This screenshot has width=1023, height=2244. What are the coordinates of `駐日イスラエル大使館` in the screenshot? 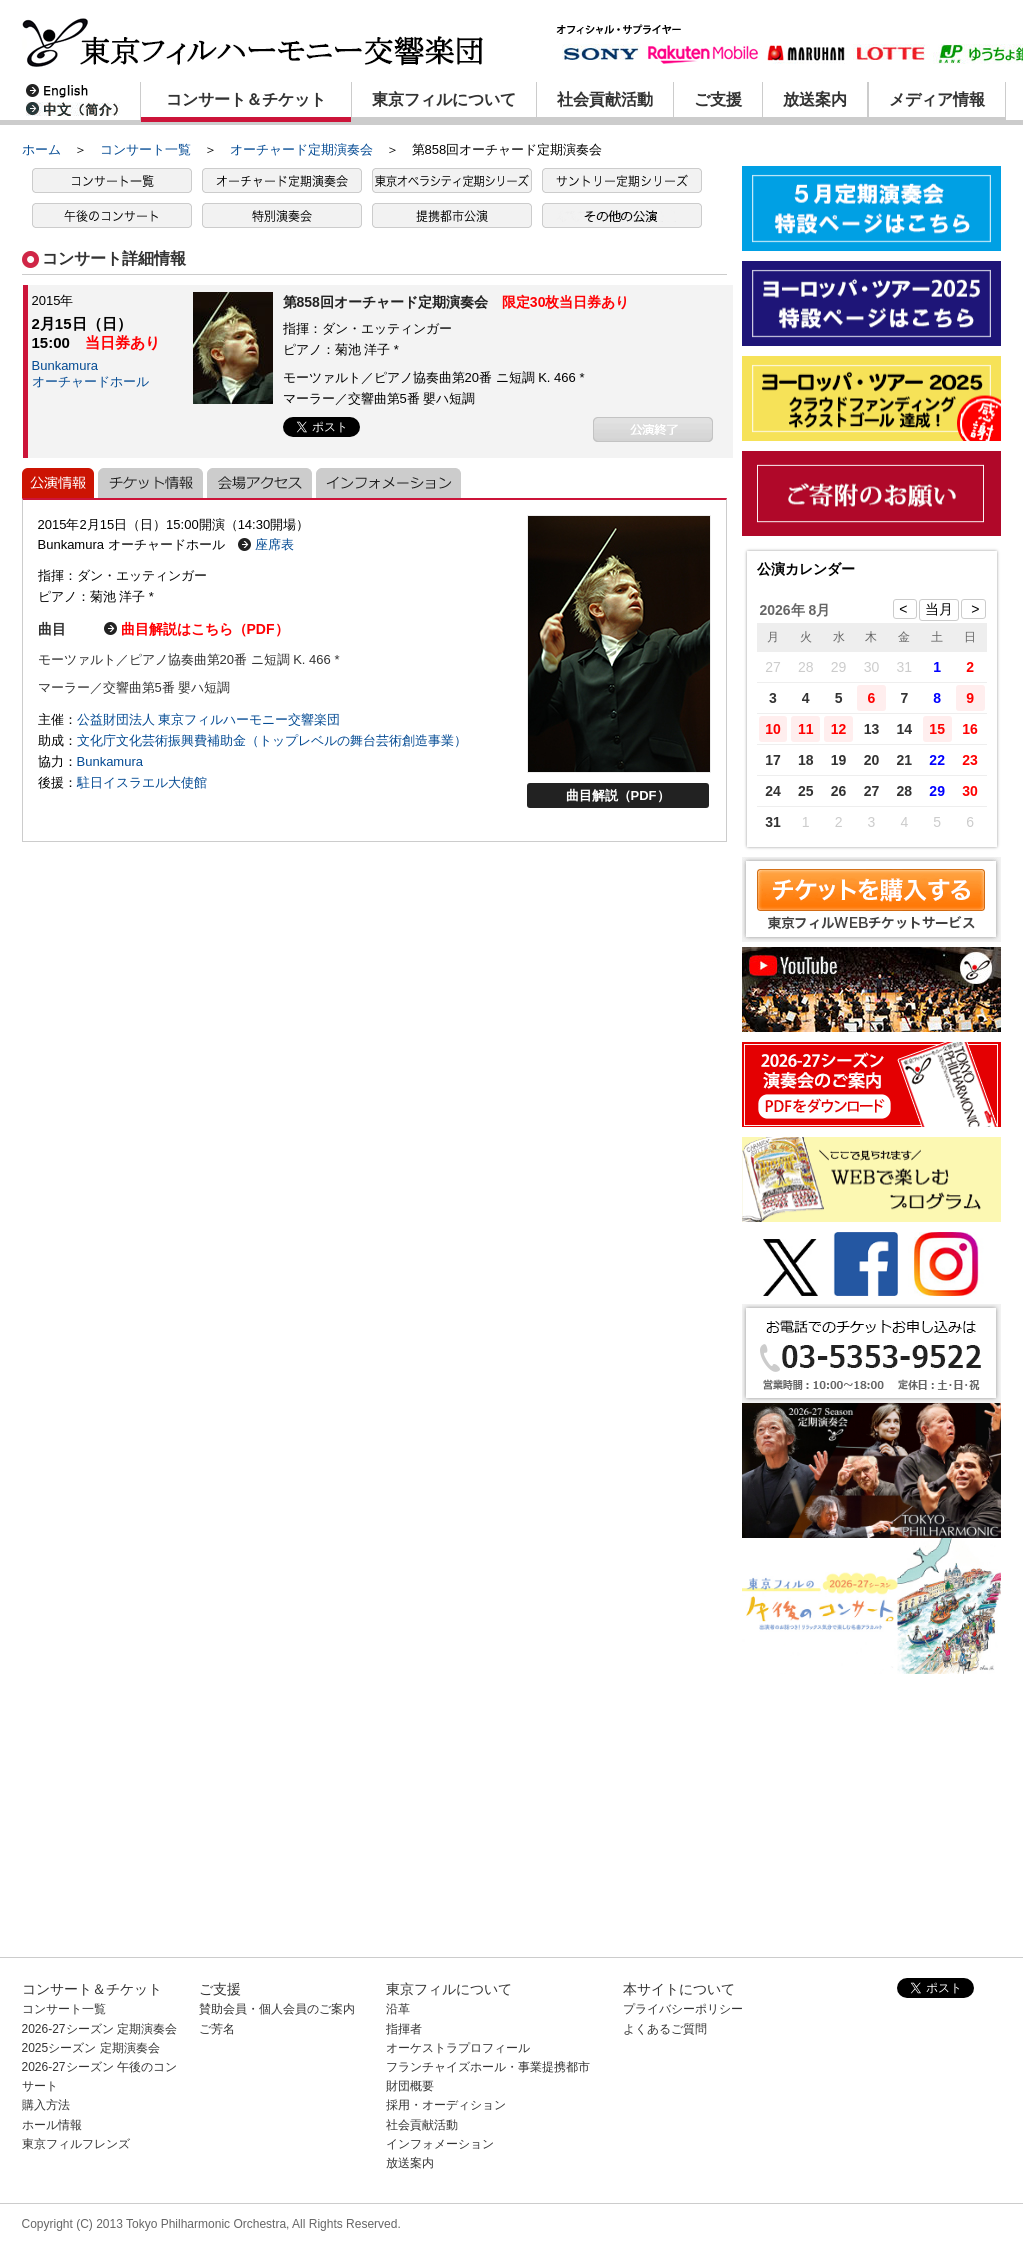 It's located at (142, 782).